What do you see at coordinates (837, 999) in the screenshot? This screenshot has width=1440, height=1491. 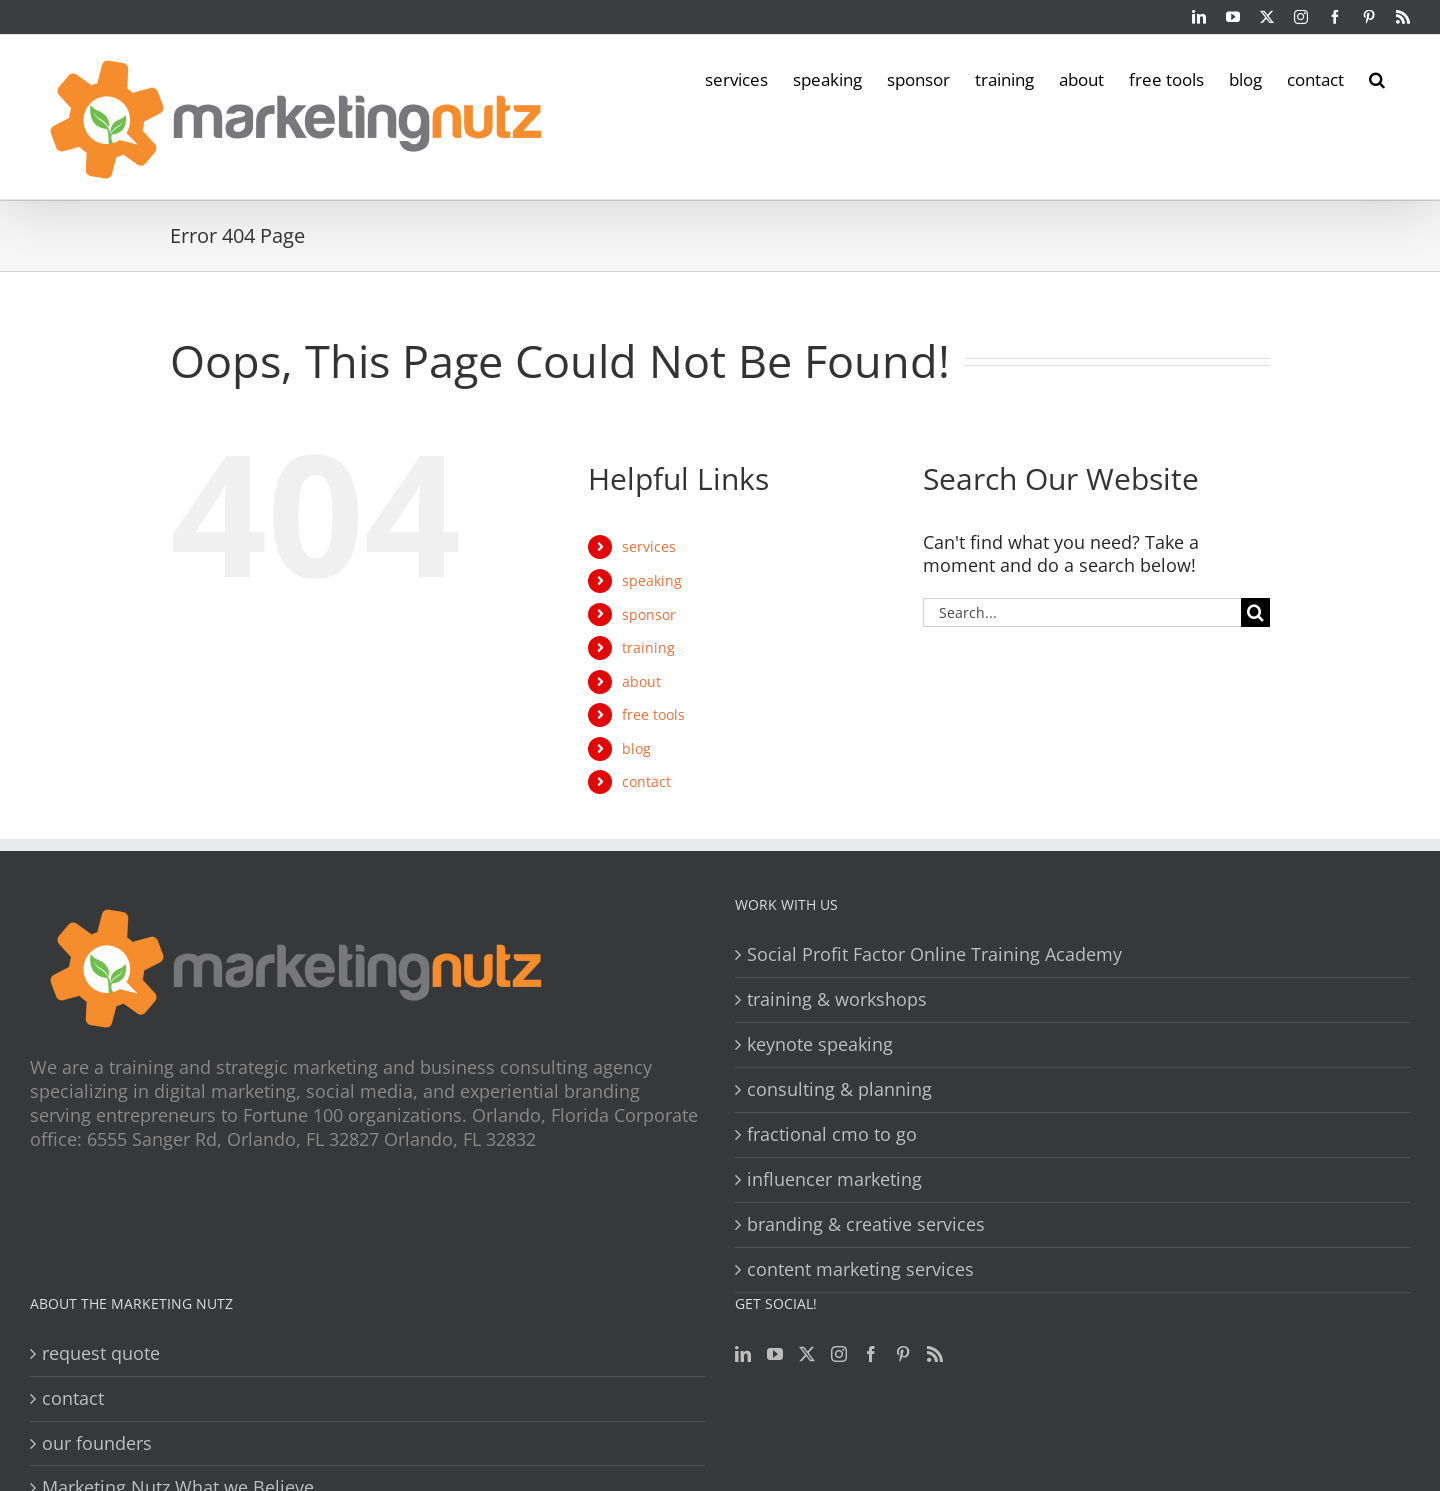 I see `training & workshops` at bounding box center [837, 999].